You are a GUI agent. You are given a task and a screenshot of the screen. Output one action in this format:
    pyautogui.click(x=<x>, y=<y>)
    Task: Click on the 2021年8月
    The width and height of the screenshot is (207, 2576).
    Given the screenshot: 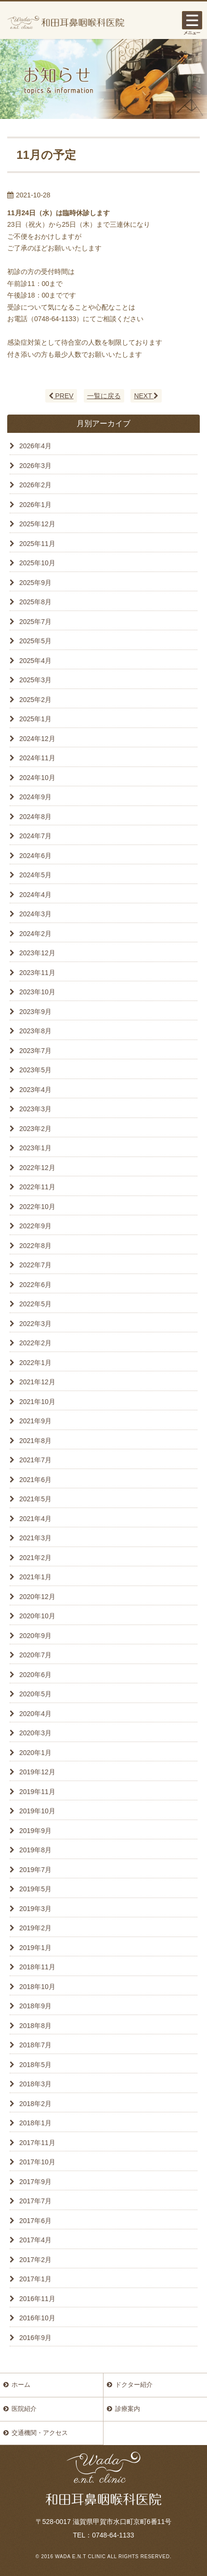 What is the action you would take?
    pyautogui.click(x=35, y=1440)
    